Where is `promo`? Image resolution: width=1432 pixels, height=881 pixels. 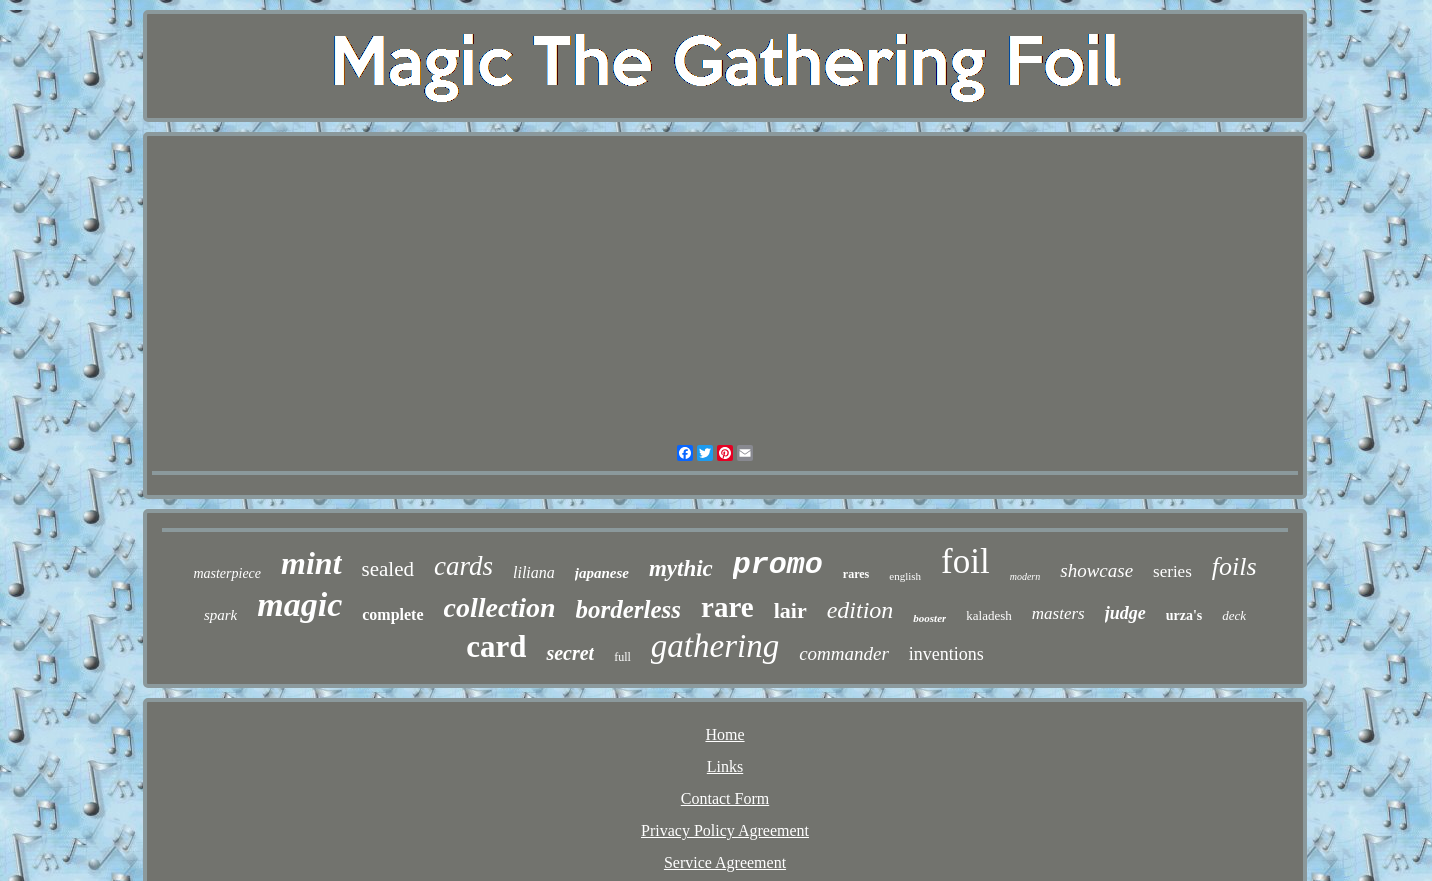 promo is located at coordinates (778, 565).